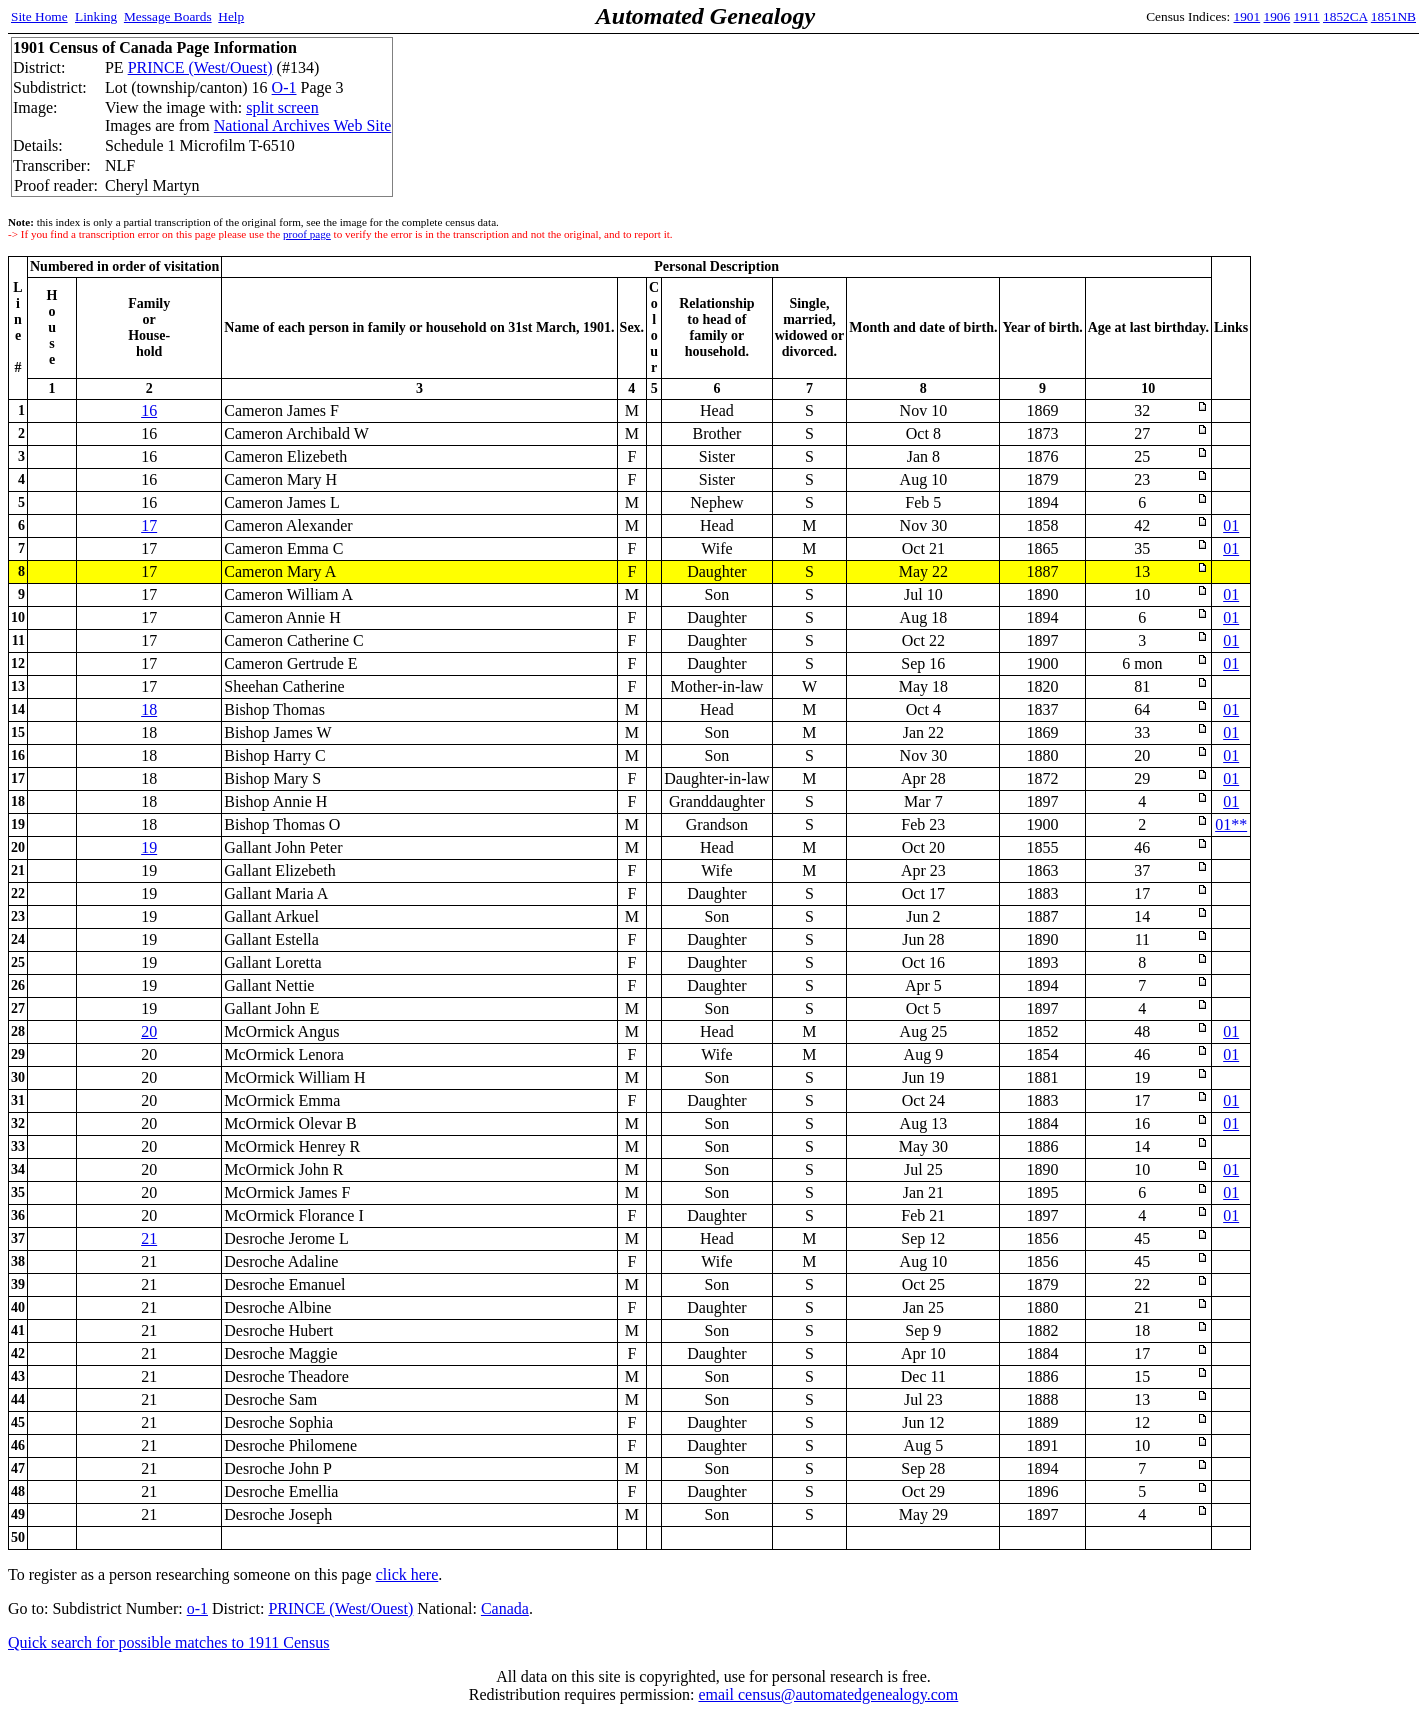  Describe the element at coordinates (282, 107) in the screenshot. I see `split screen` at that location.